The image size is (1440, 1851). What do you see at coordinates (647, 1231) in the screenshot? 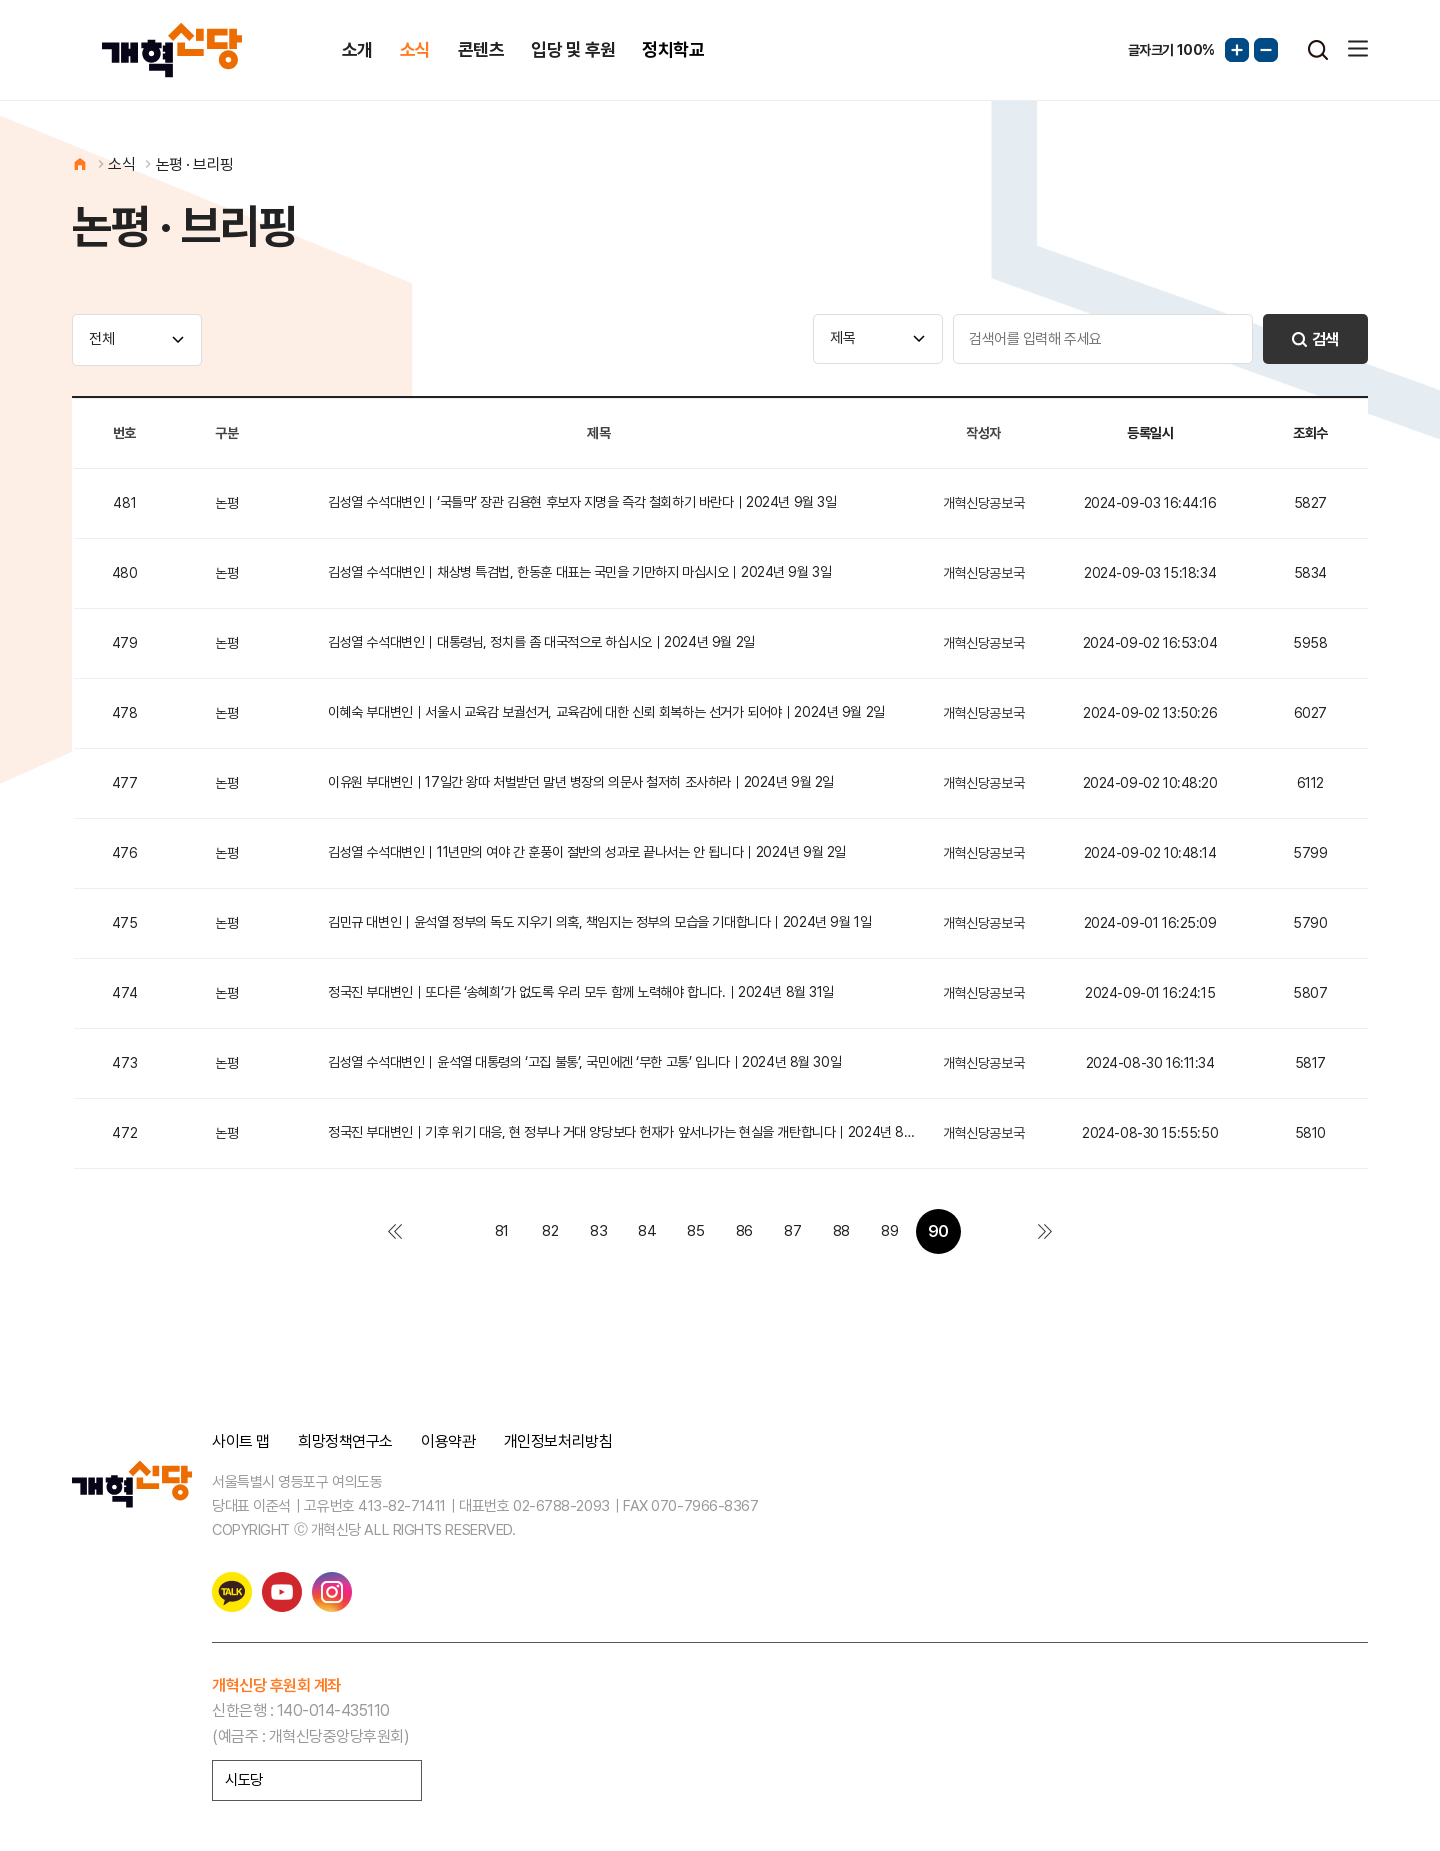
I see `84` at bounding box center [647, 1231].